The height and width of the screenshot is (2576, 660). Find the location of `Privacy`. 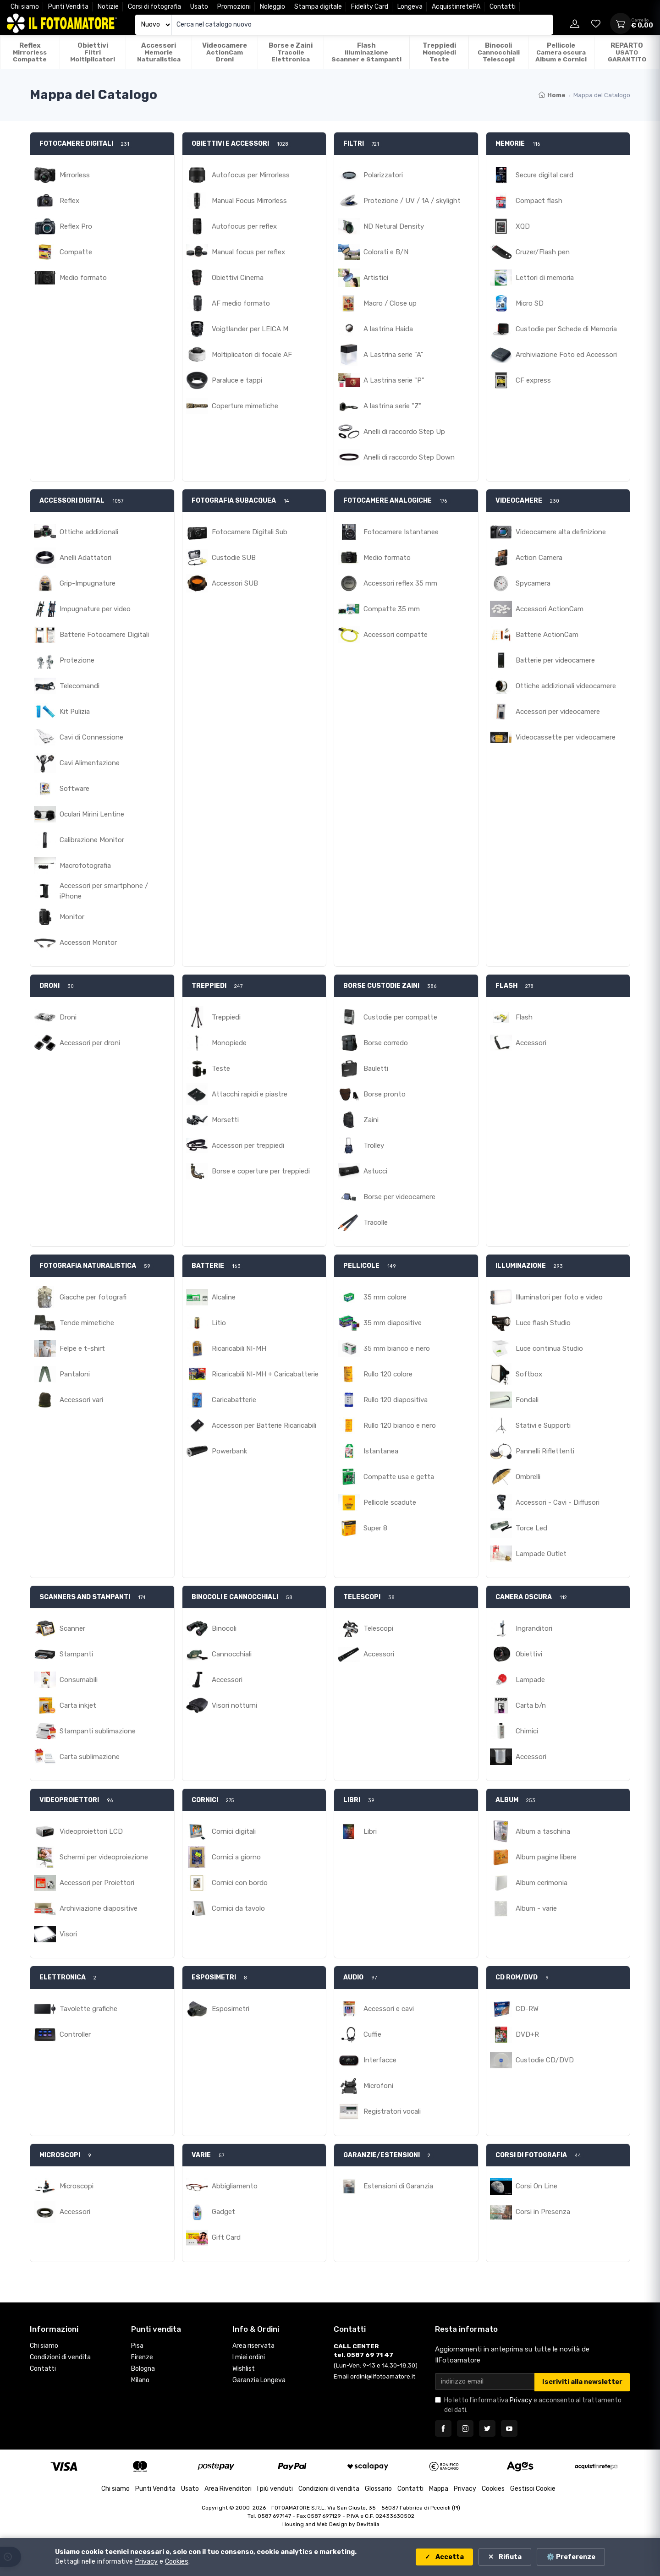

Privacy is located at coordinates (521, 2400).